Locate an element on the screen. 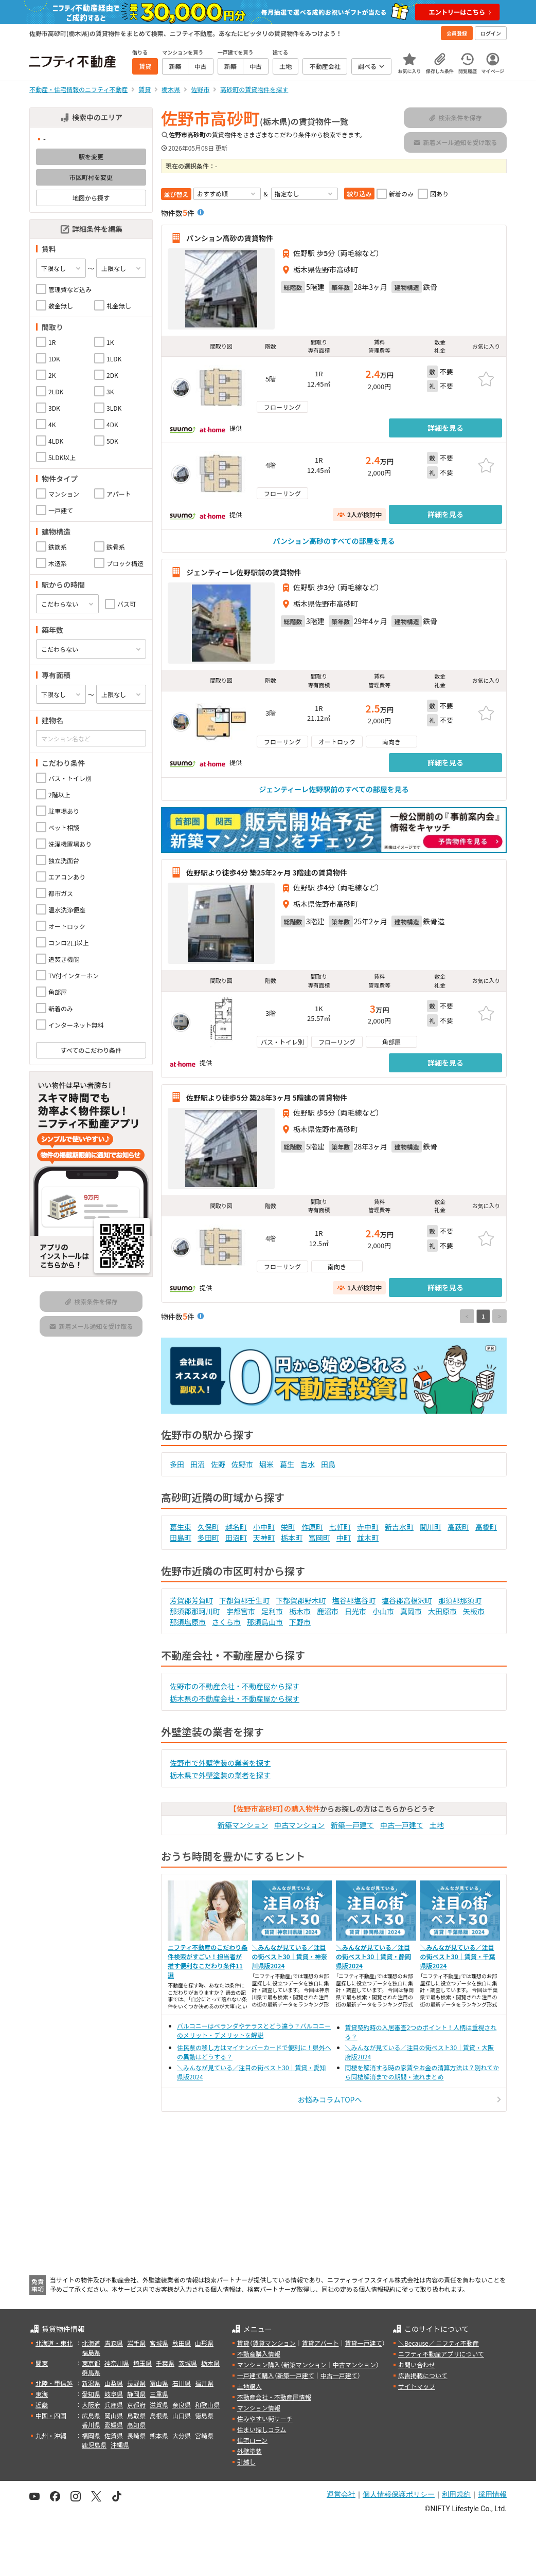 The height and width of the screenshot is (2576, 536). 葛生 is located at coordinates (287, 1464).